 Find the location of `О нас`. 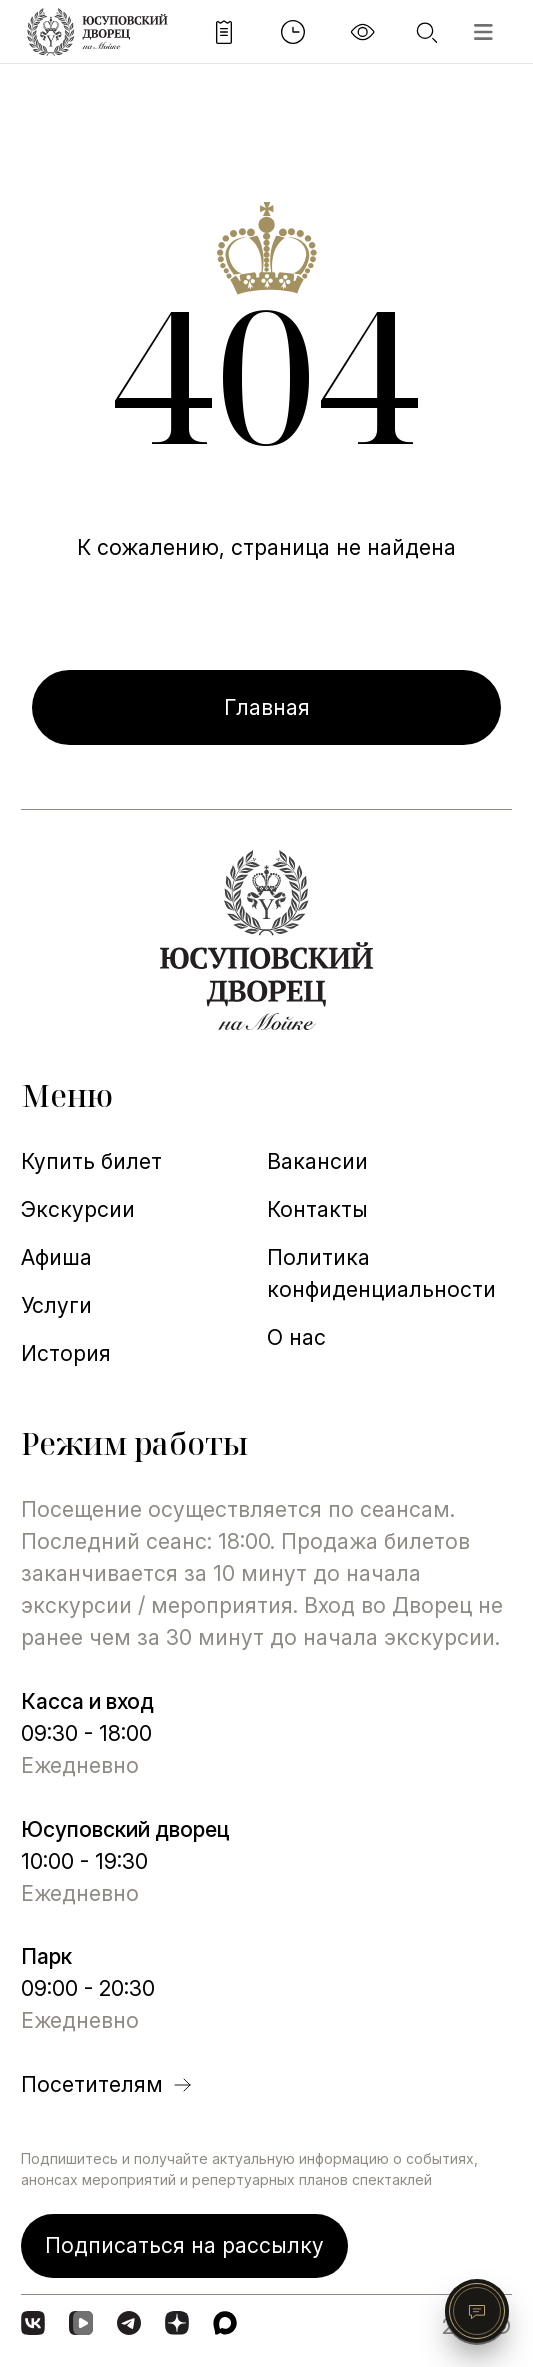

О нас is located at coordinates (296, 1337).